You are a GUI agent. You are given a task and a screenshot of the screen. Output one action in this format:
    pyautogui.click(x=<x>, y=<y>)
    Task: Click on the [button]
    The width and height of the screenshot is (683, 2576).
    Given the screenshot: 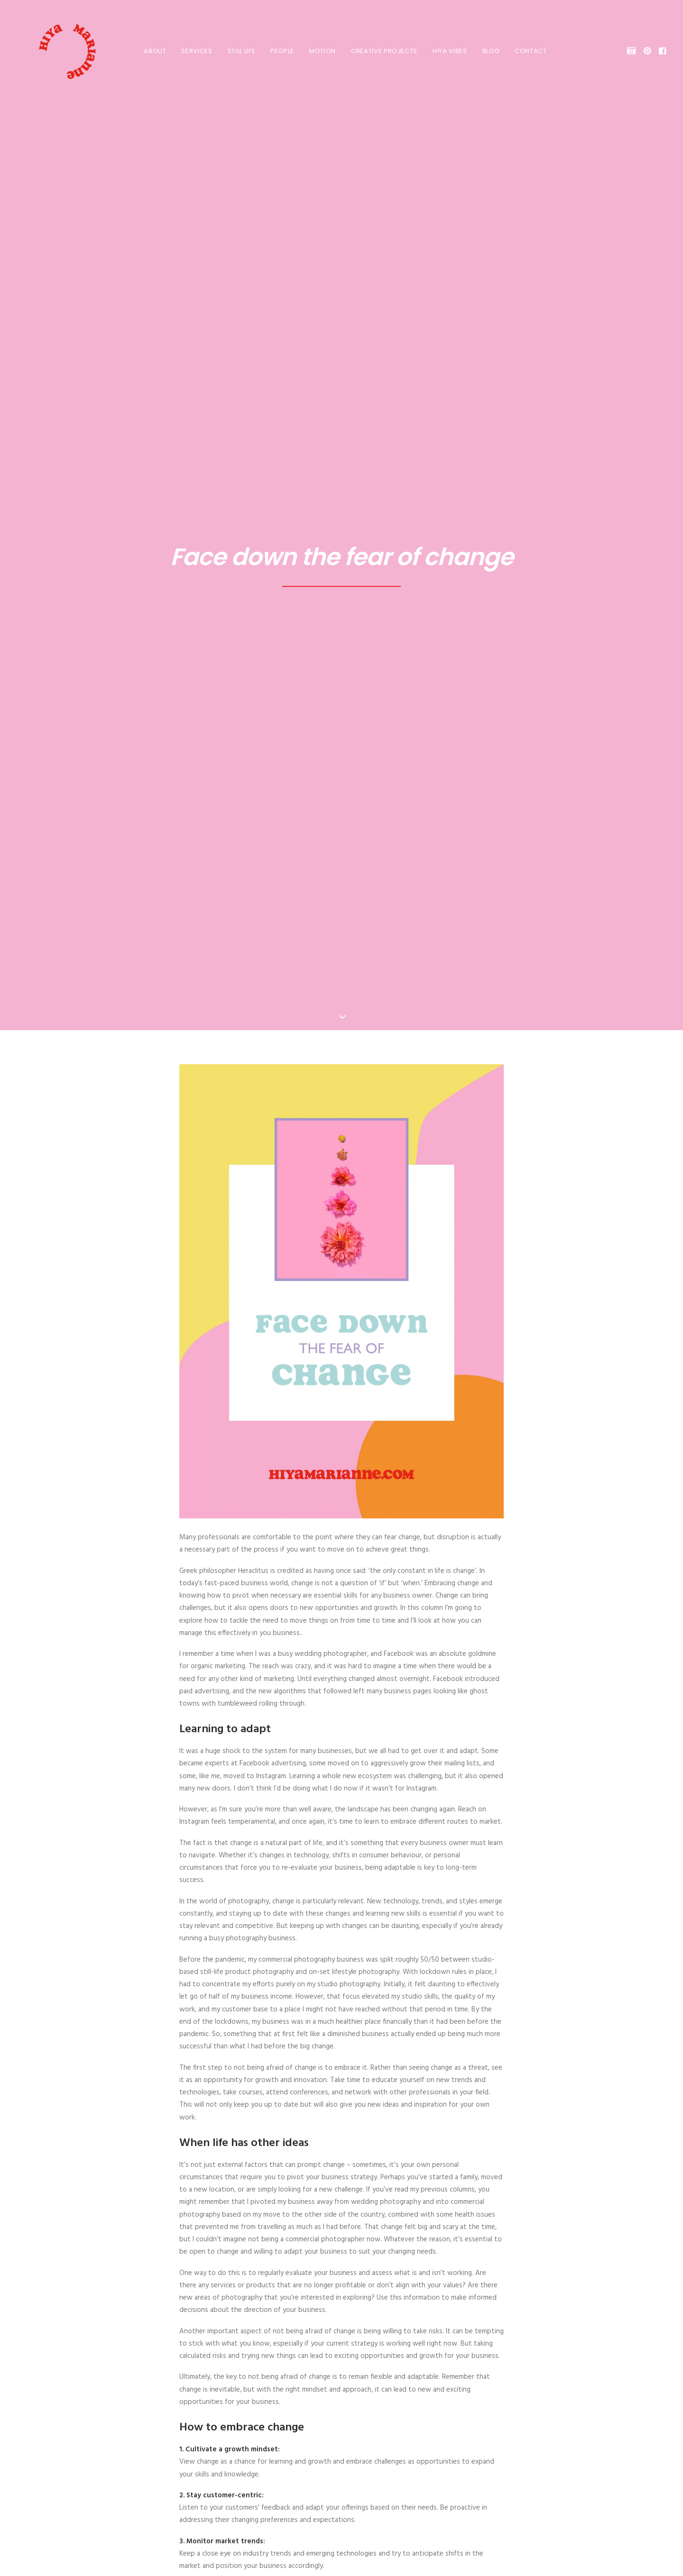 What is the action you would take?
    pyautogui.click(x=633, y=50)
    